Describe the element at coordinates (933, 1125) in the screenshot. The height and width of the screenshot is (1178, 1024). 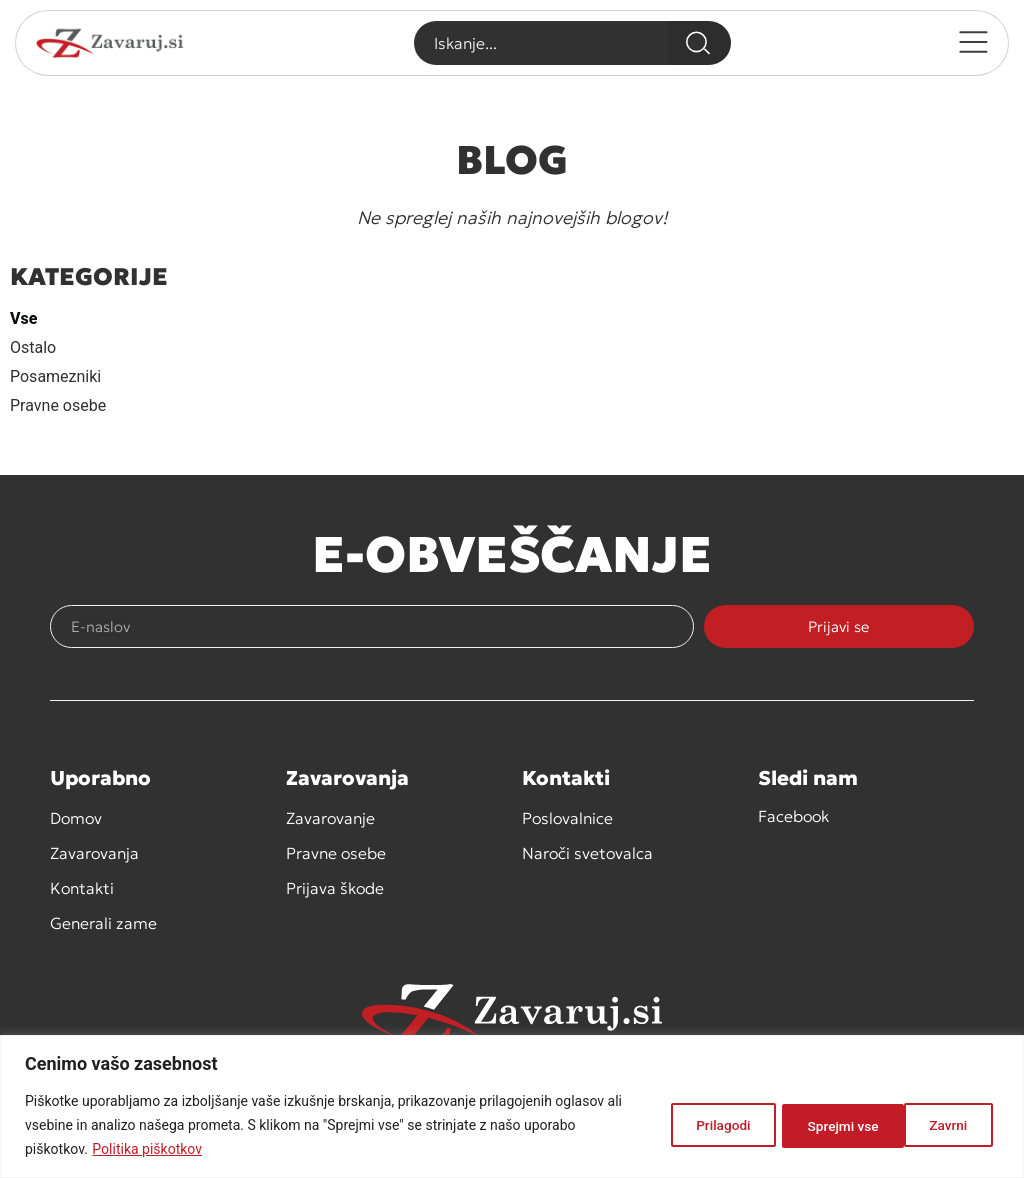
I see `Sprejmi vse` at that location.